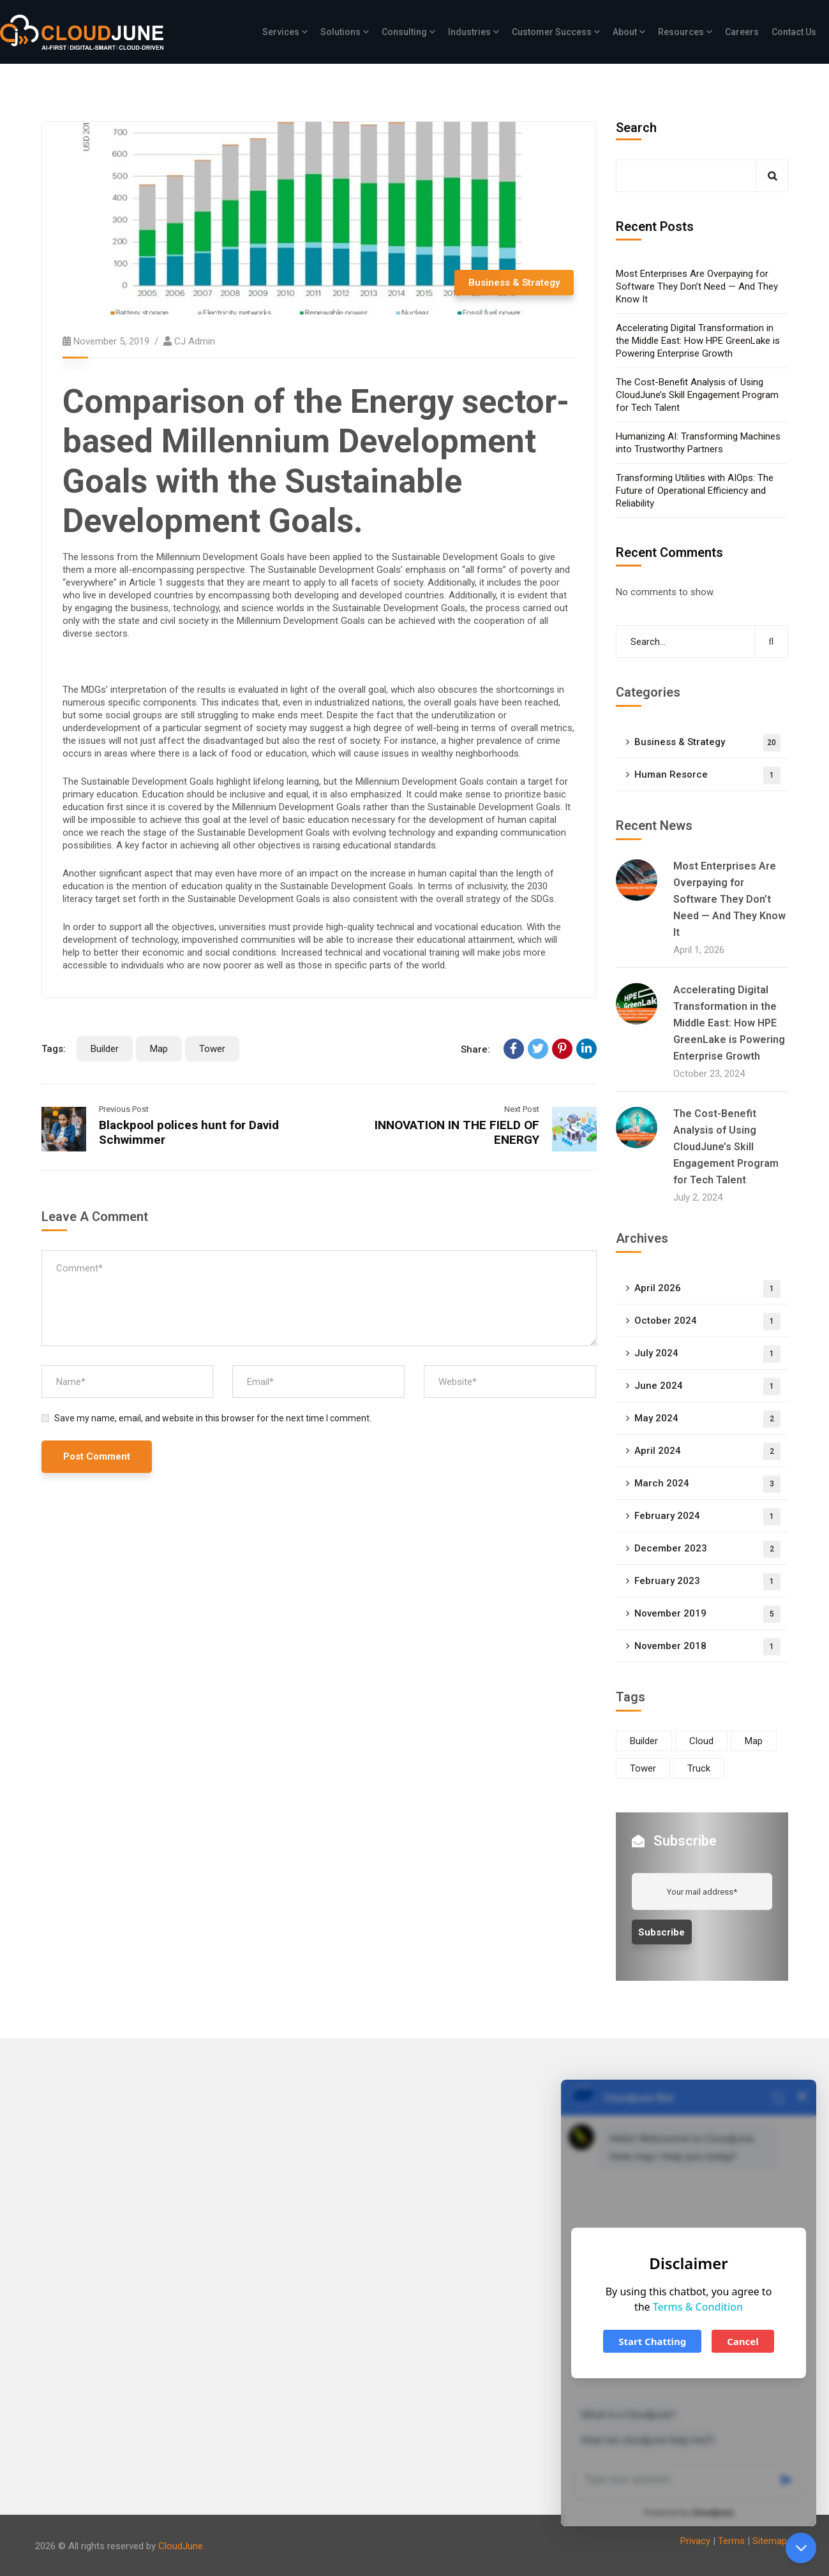  What do you see at coordinates (707, 1419) in the screenshot?
I see `May 2024` at bounding box center [707, 1419].